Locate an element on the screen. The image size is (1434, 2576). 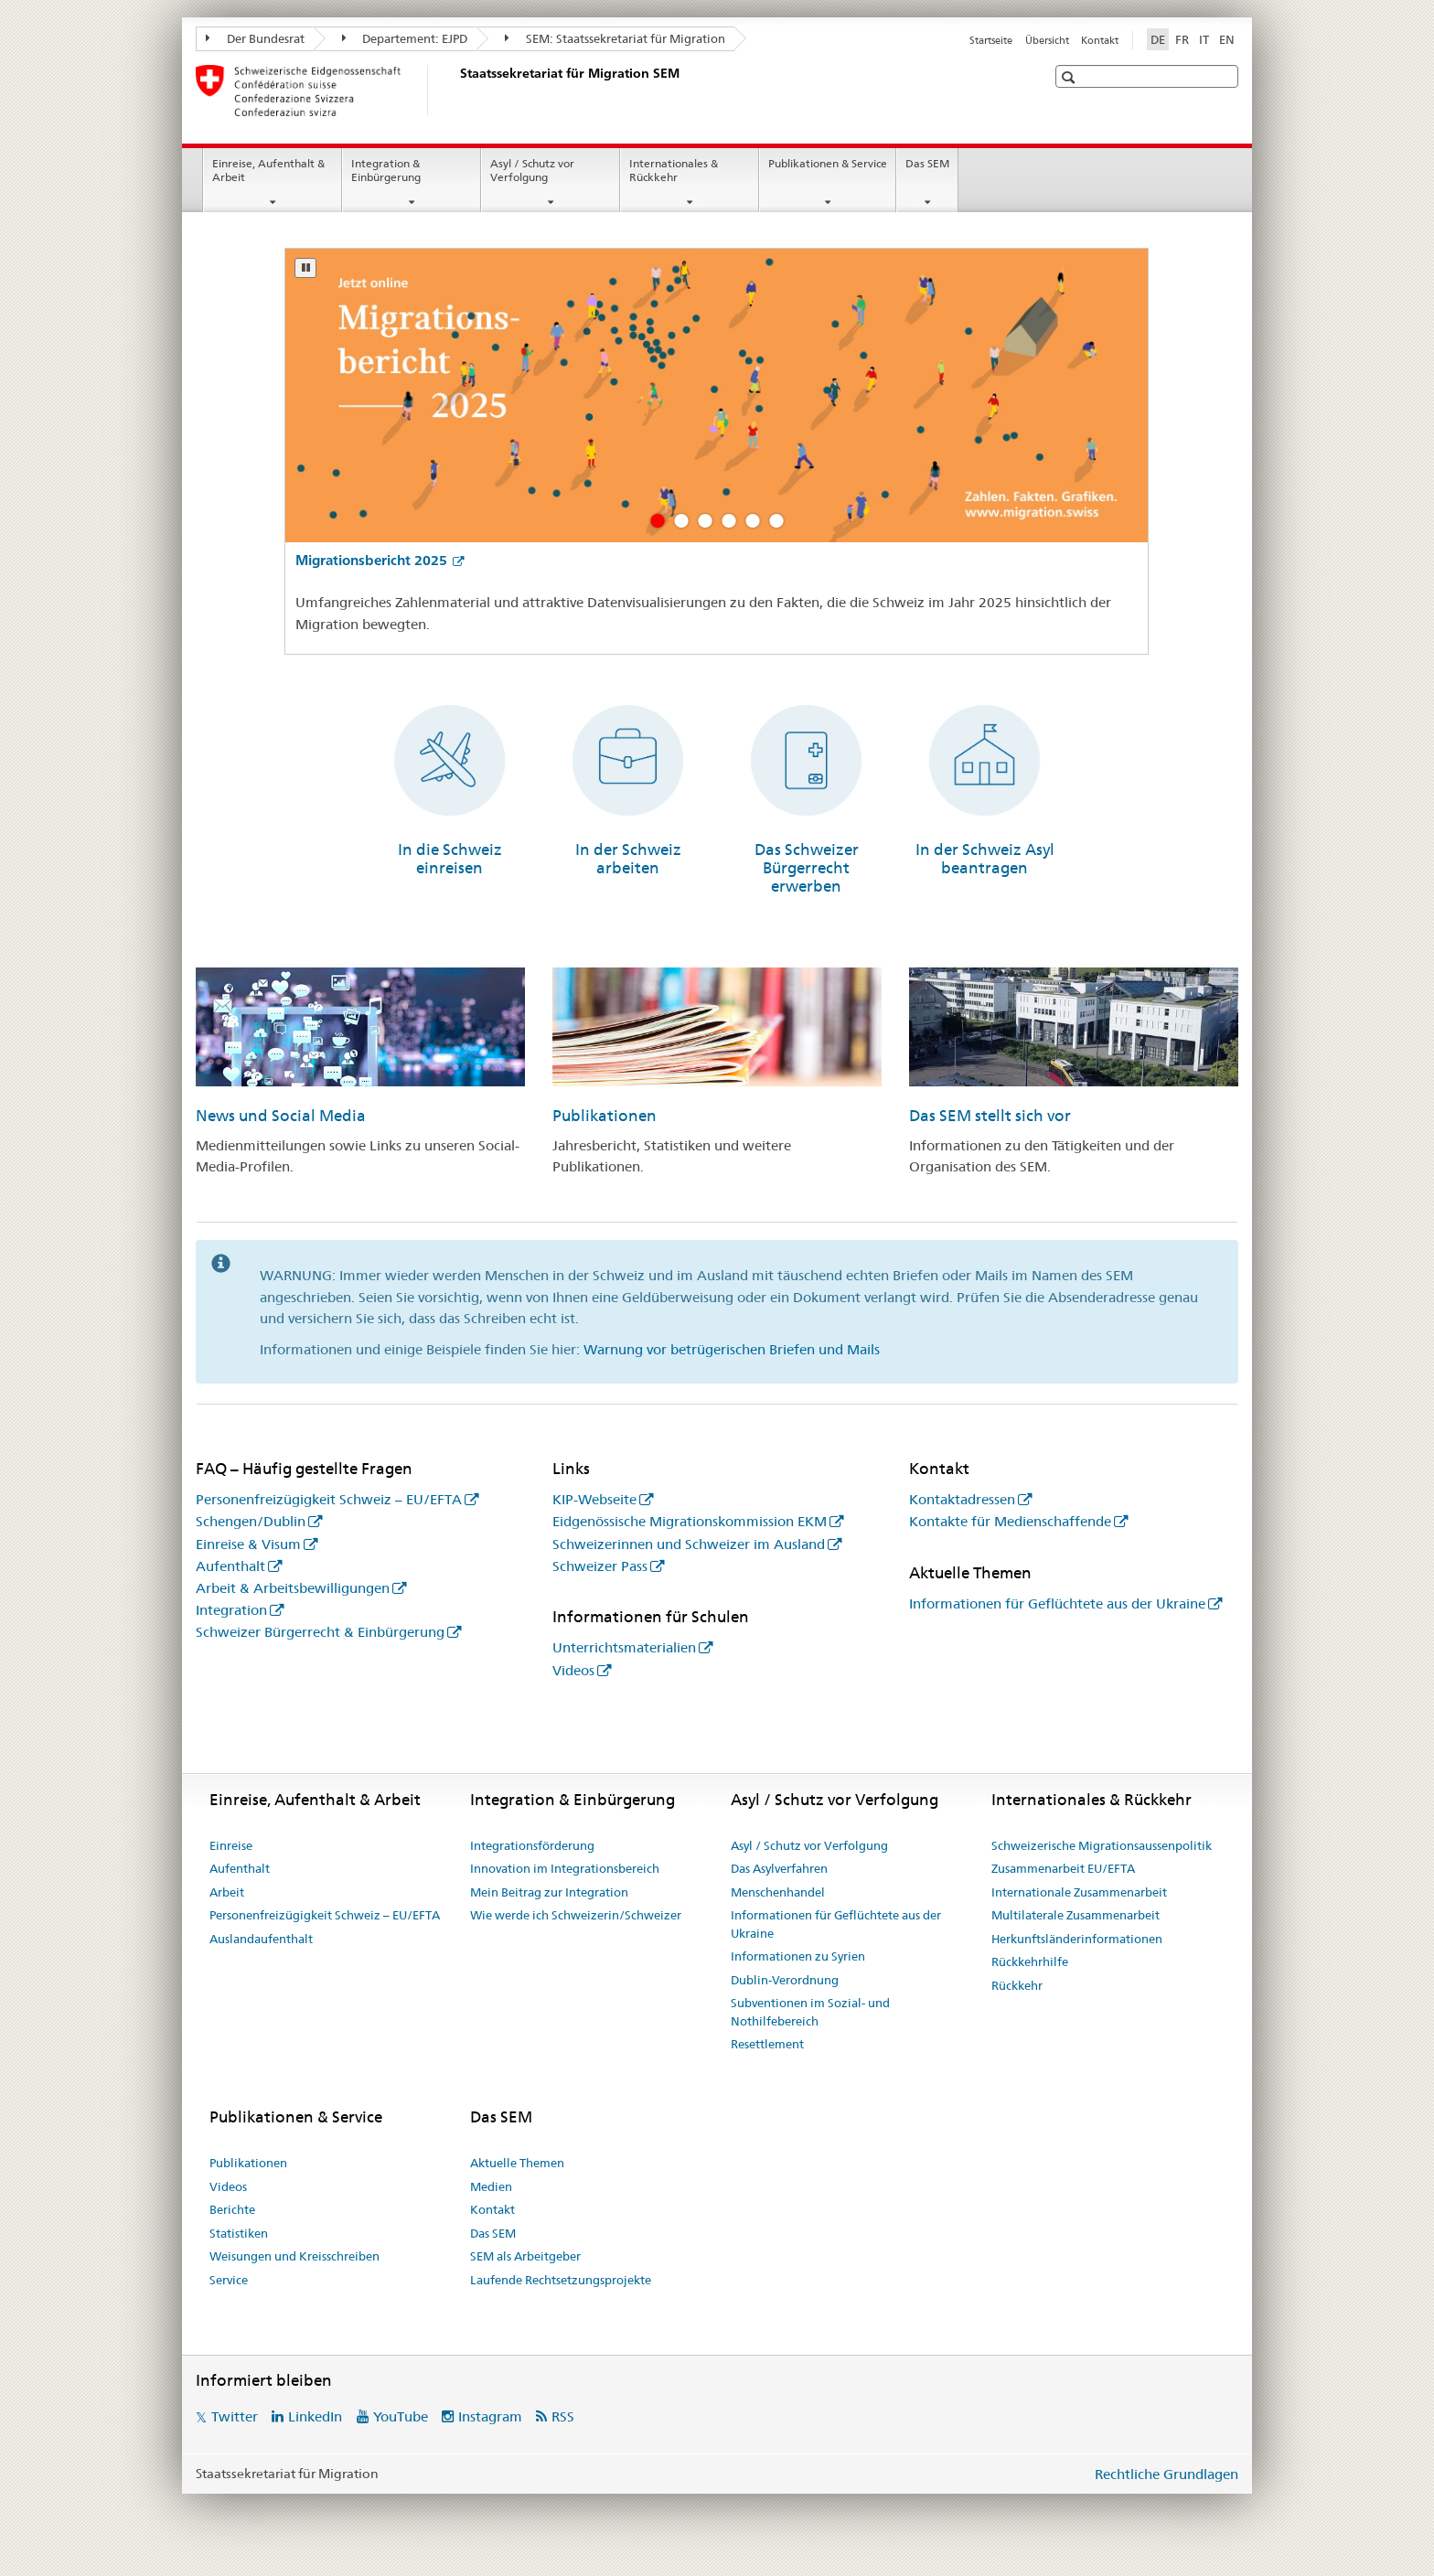
Informationen zu Syrien is located at coordinates (798, 1956).